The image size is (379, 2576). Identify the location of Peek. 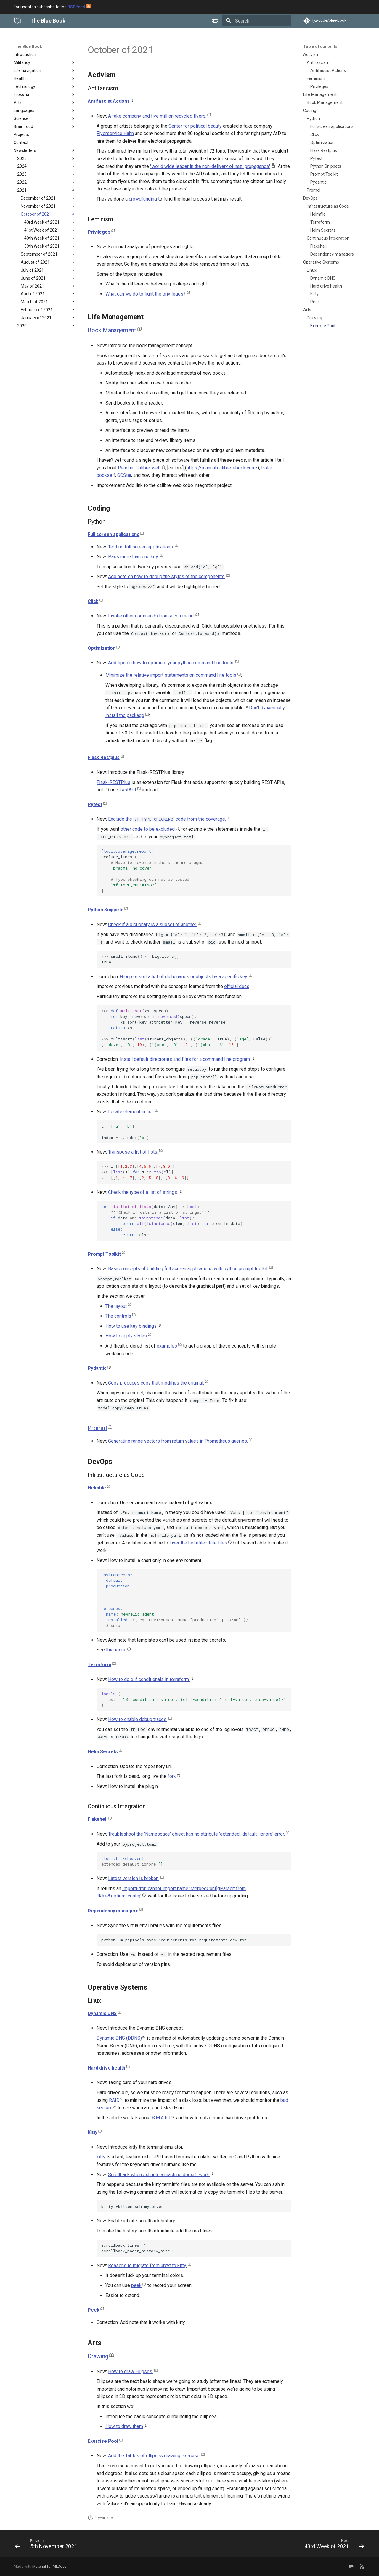
(93, 2310).